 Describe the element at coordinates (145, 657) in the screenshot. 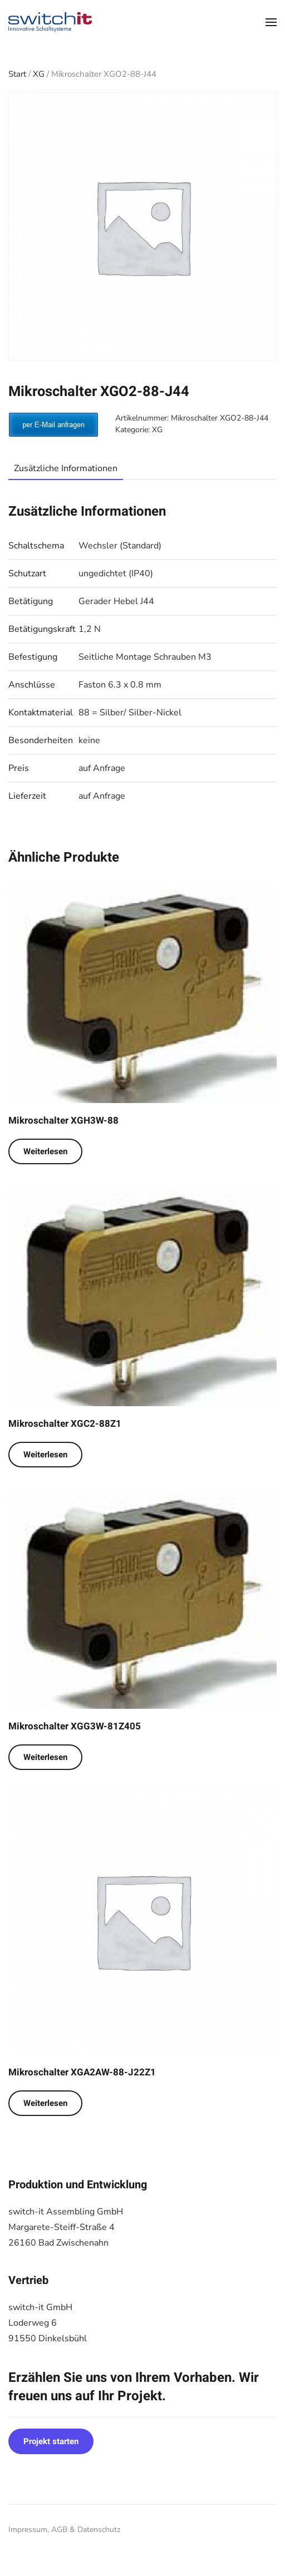

I see `Seitliche Montage Schrauben M3` at that location.